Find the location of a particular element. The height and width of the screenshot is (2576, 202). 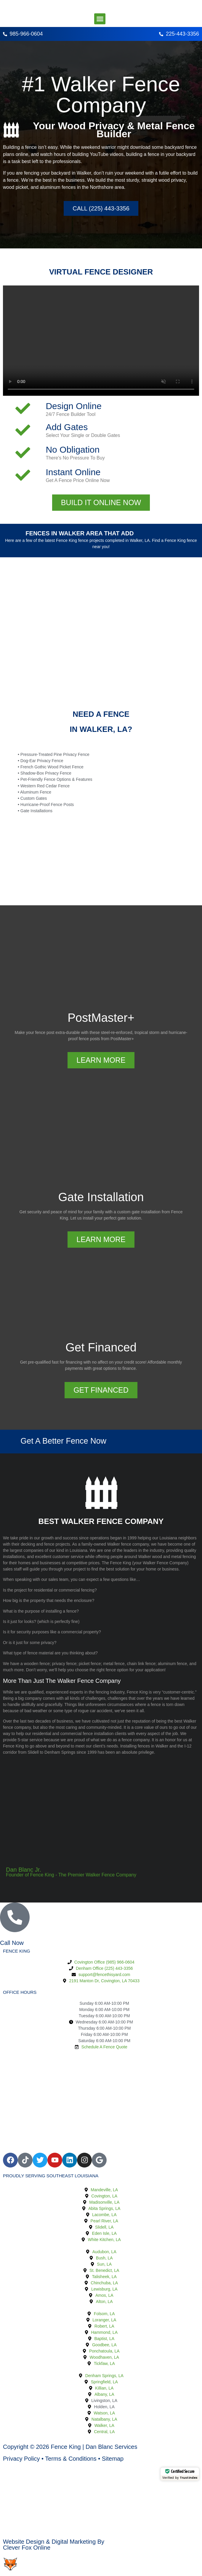

Privacy Policy is located at coordinates (21, 2458).